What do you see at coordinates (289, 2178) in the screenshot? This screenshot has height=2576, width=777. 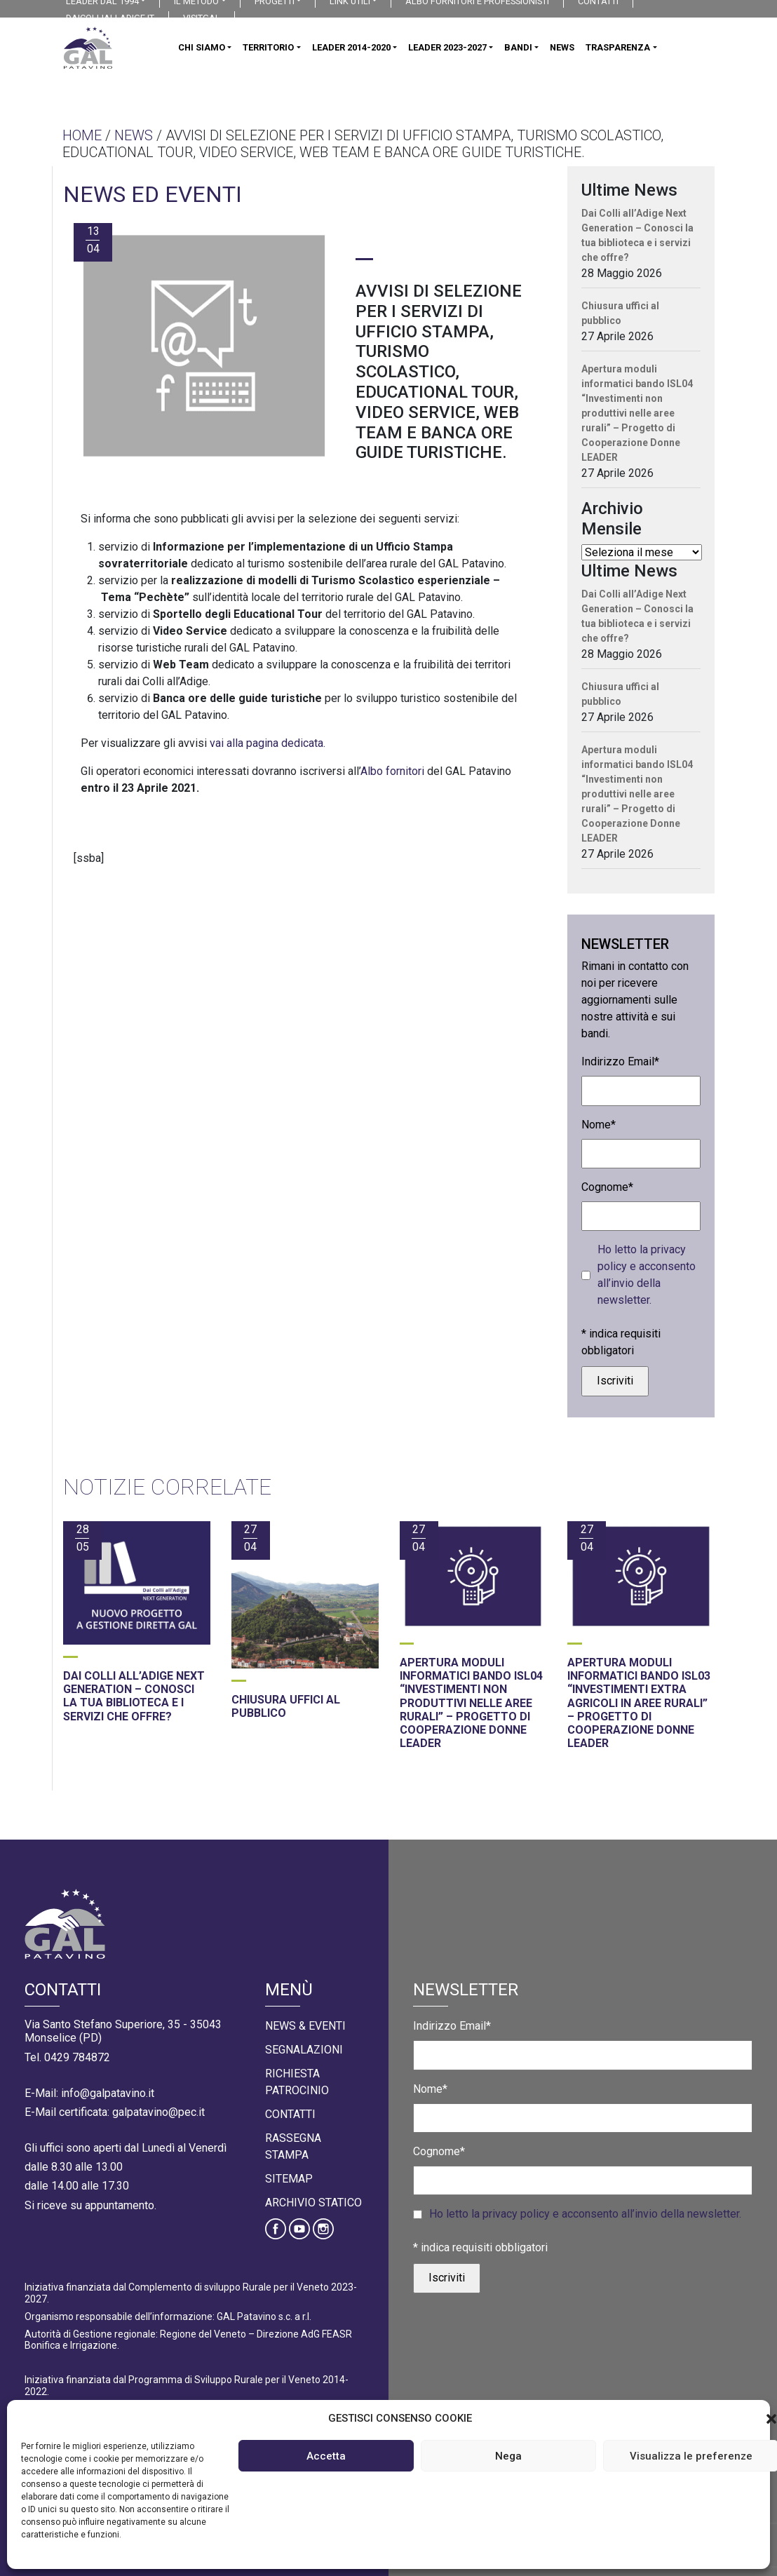 I see `Sitemap` at bounding box center [289, 2178].